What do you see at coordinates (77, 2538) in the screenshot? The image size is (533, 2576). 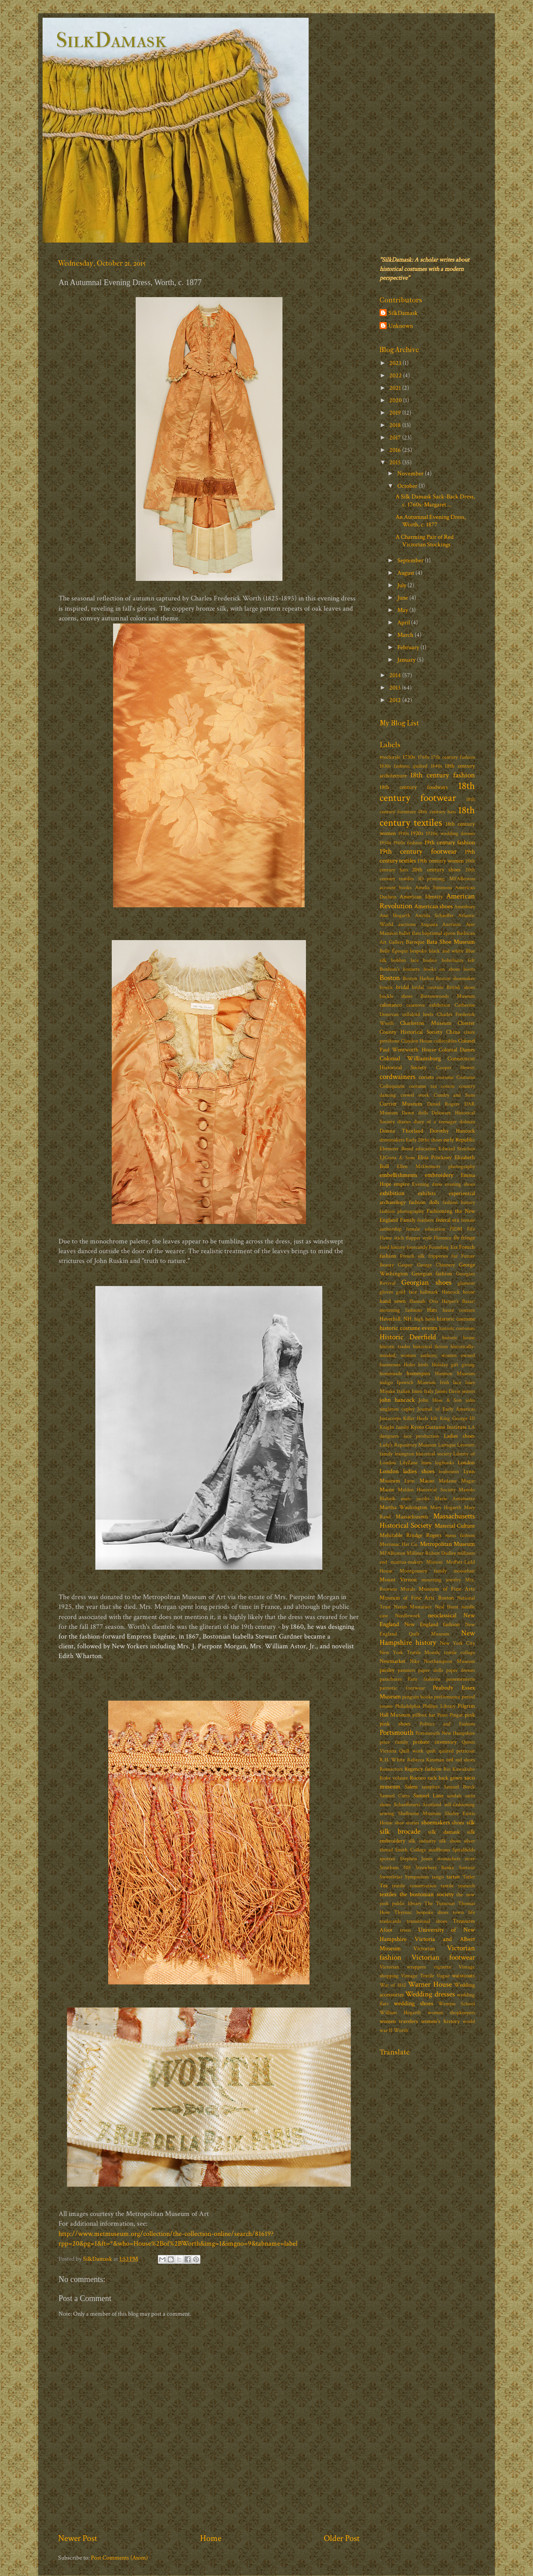 I see `Newer Post` at bounding box center [77, 2538].